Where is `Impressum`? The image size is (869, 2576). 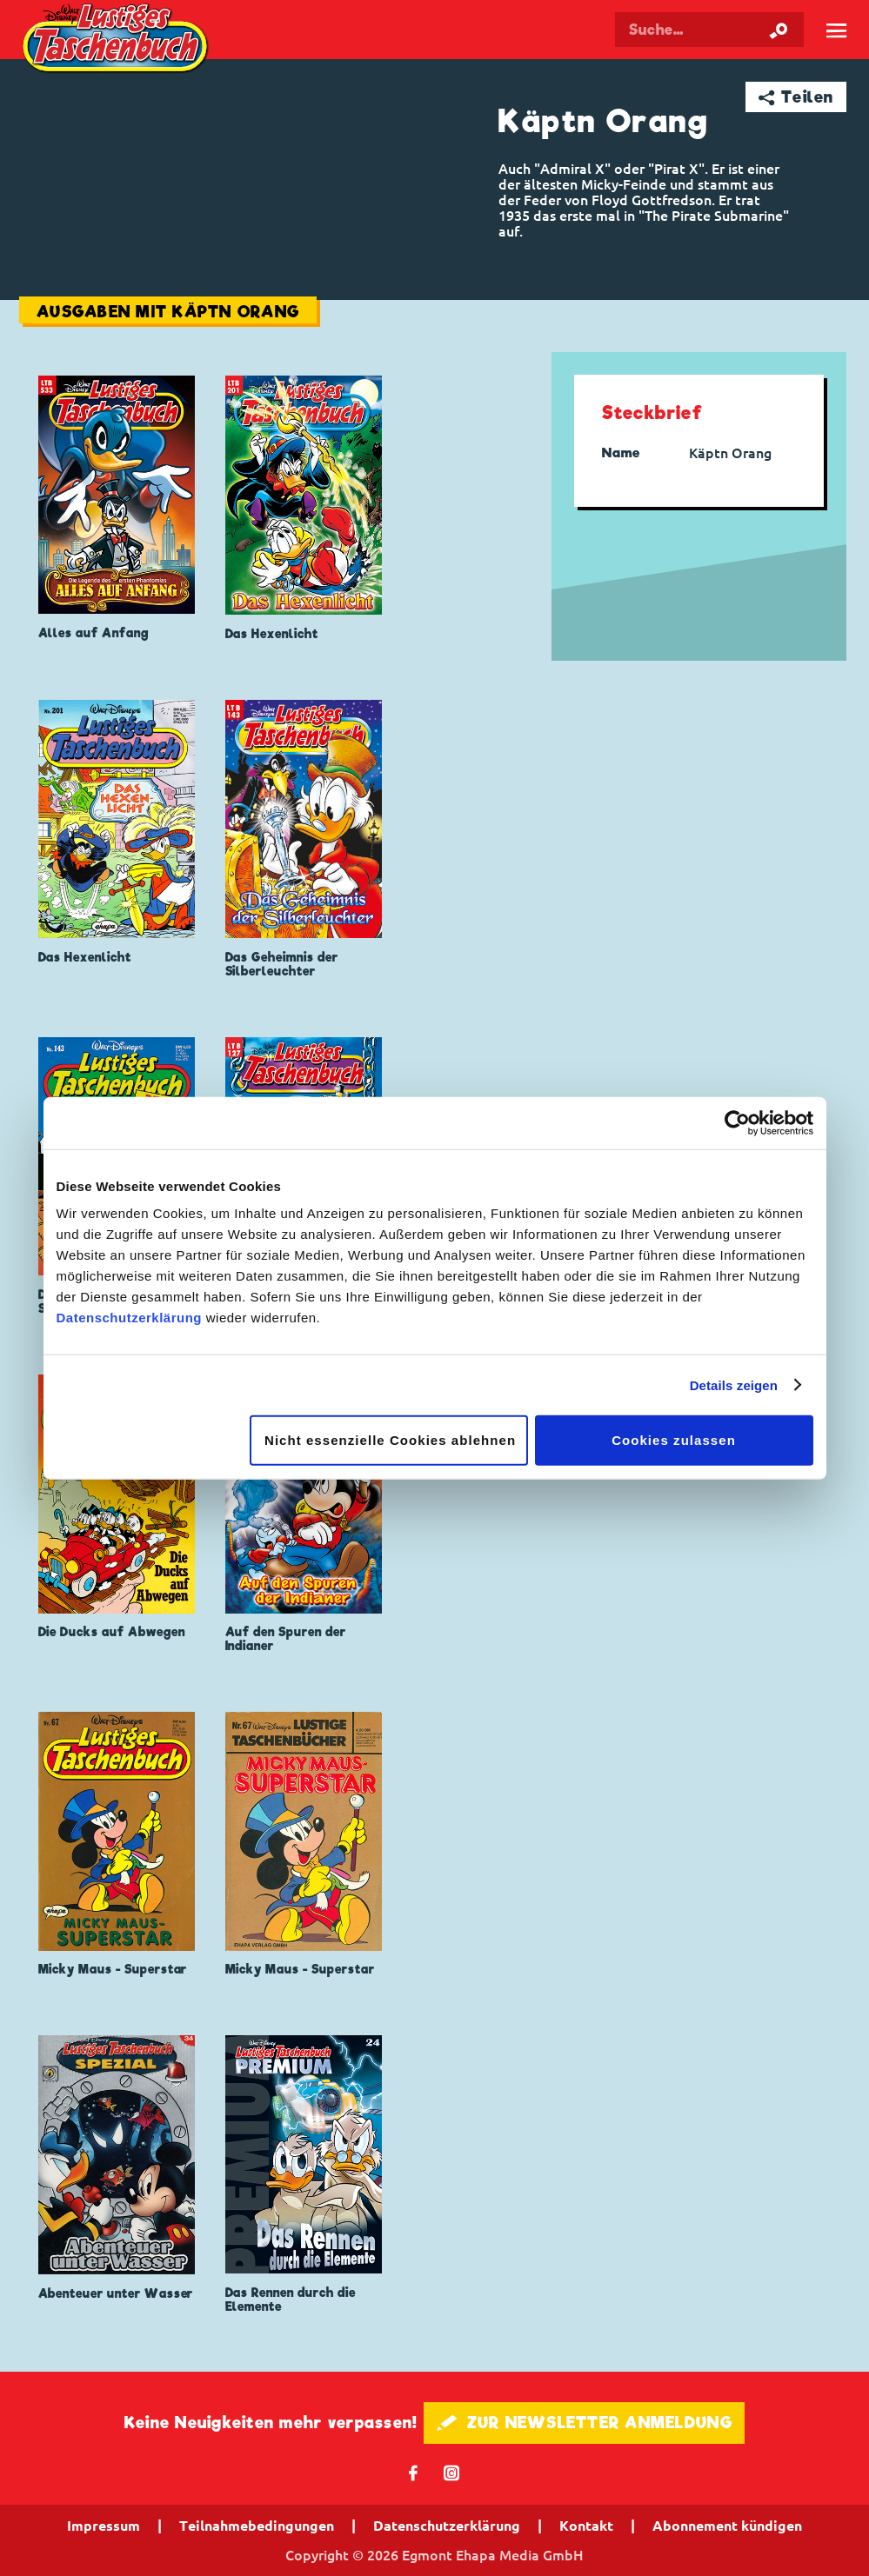
Impressum is located at coordinates (103, 2525).